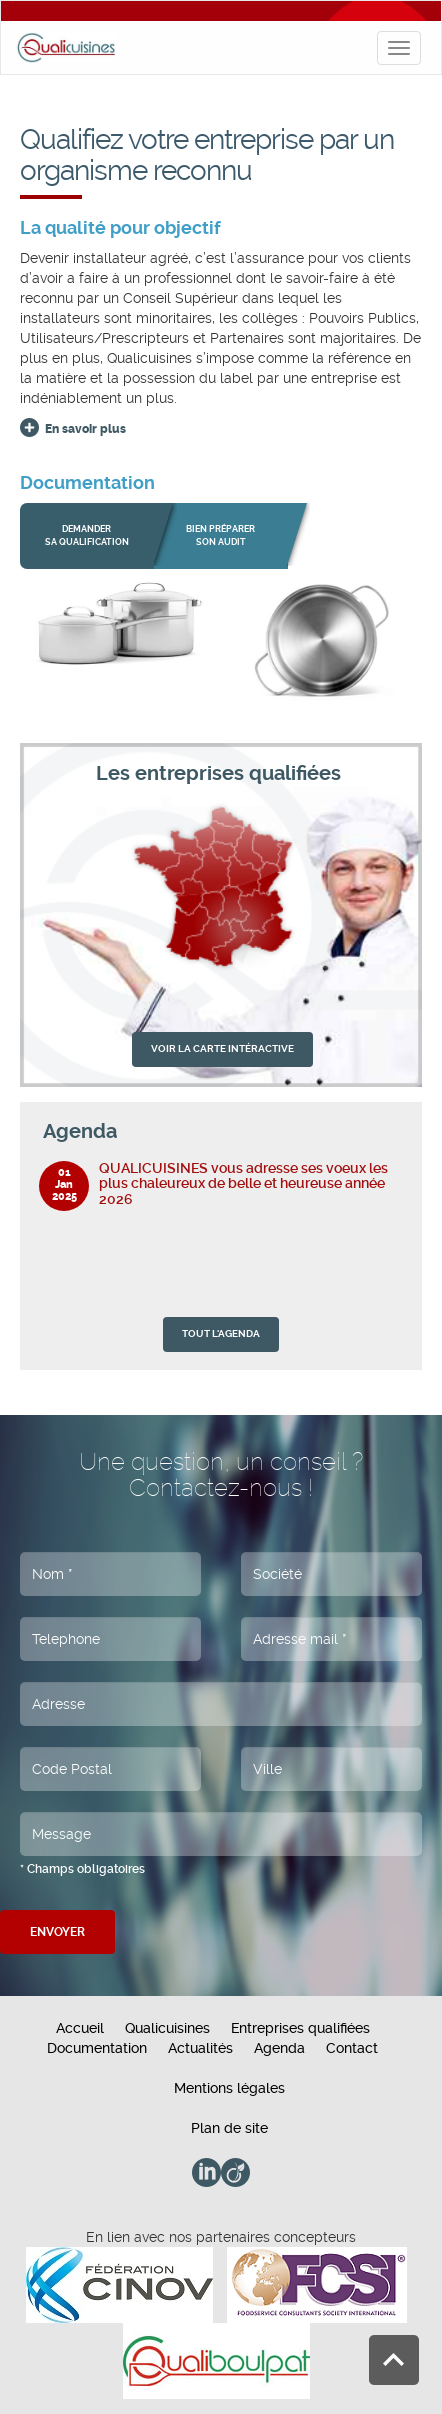 The height and width of the screenshot is (2414, 442). What do you see at coordinates (97, 2048) in the screenshot?
I see `Documentation` at bounding box center [97, 2048].